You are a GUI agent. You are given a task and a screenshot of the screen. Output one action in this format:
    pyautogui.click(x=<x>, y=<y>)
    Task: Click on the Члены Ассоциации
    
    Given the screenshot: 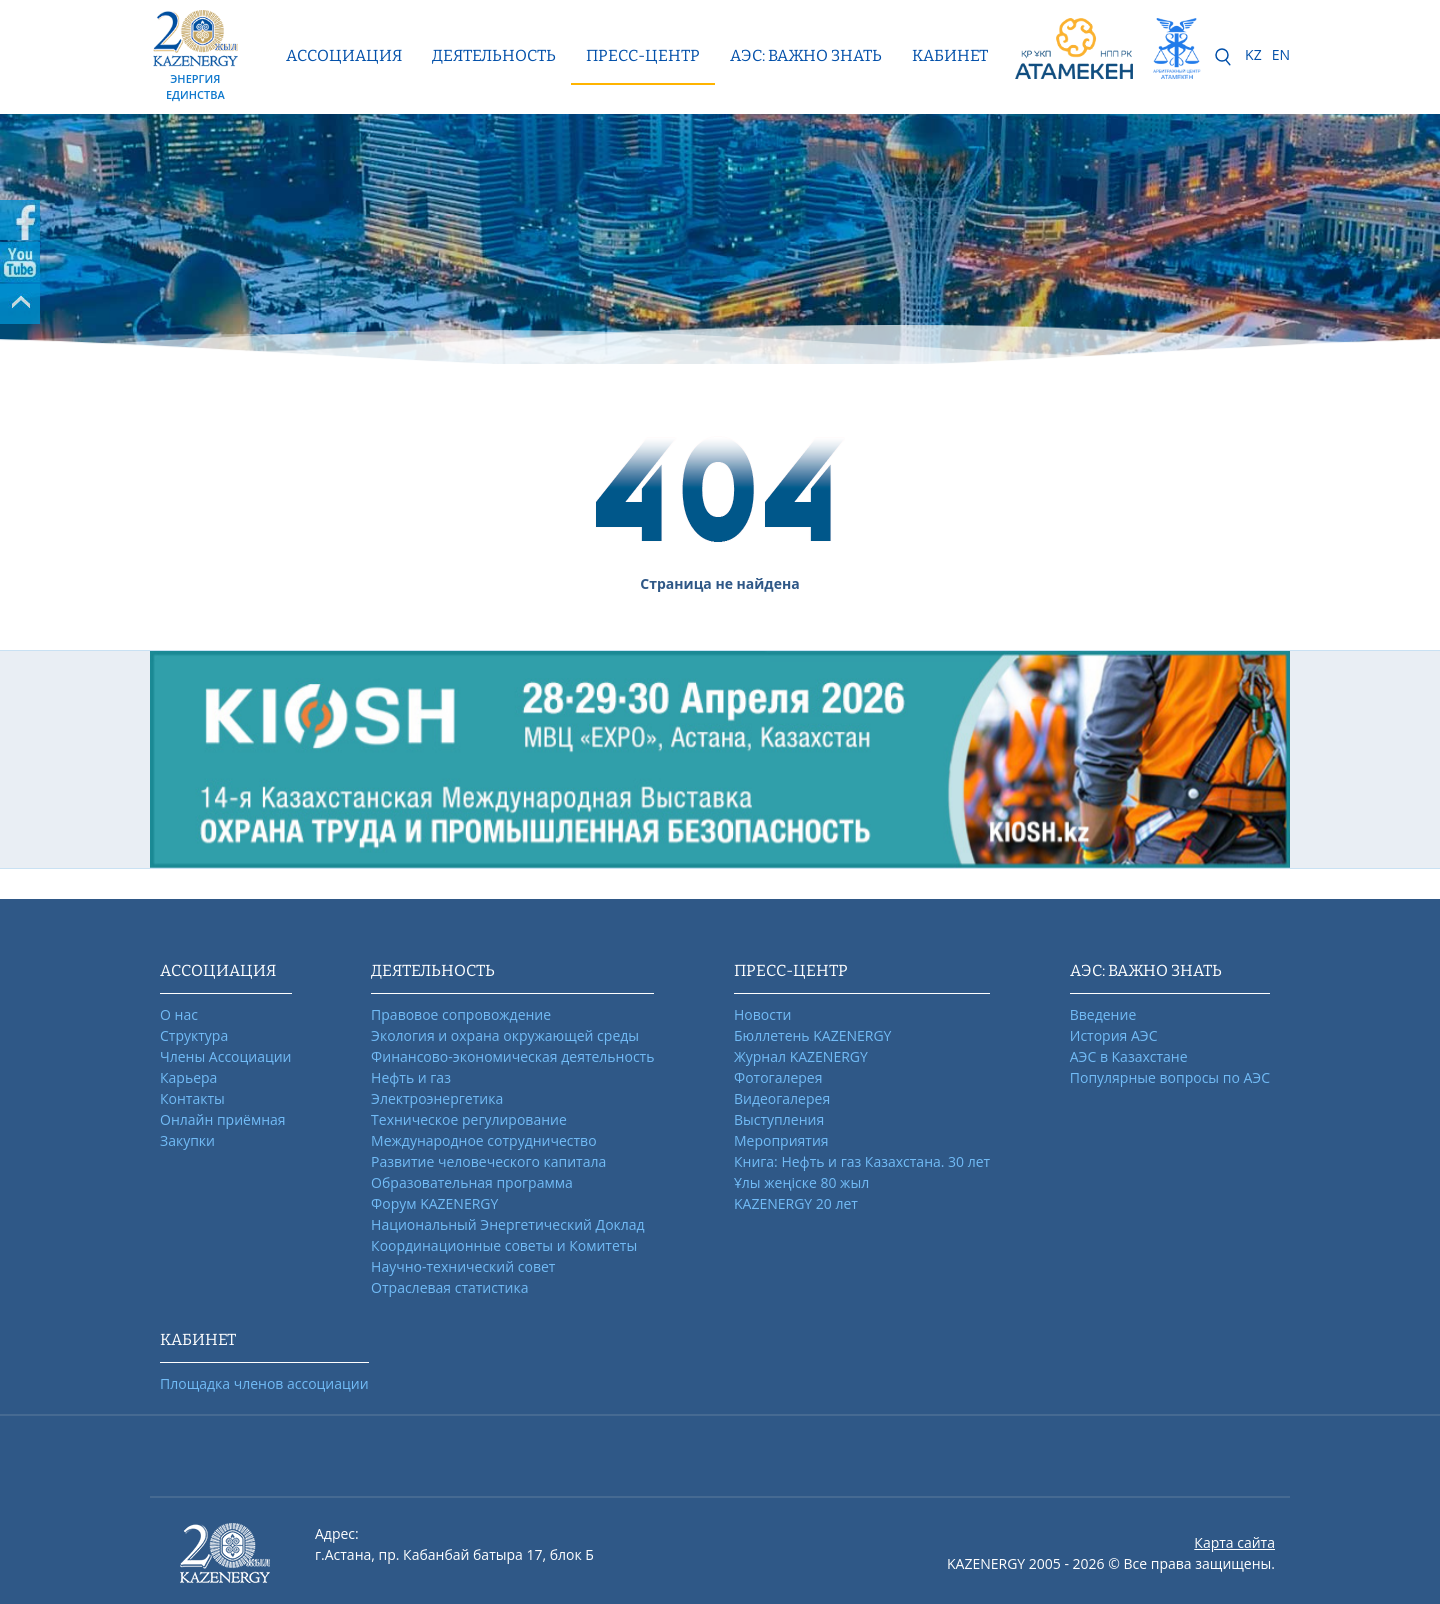 What is the action you would take?
    pyautogui.click(x=226, y=1056)
    